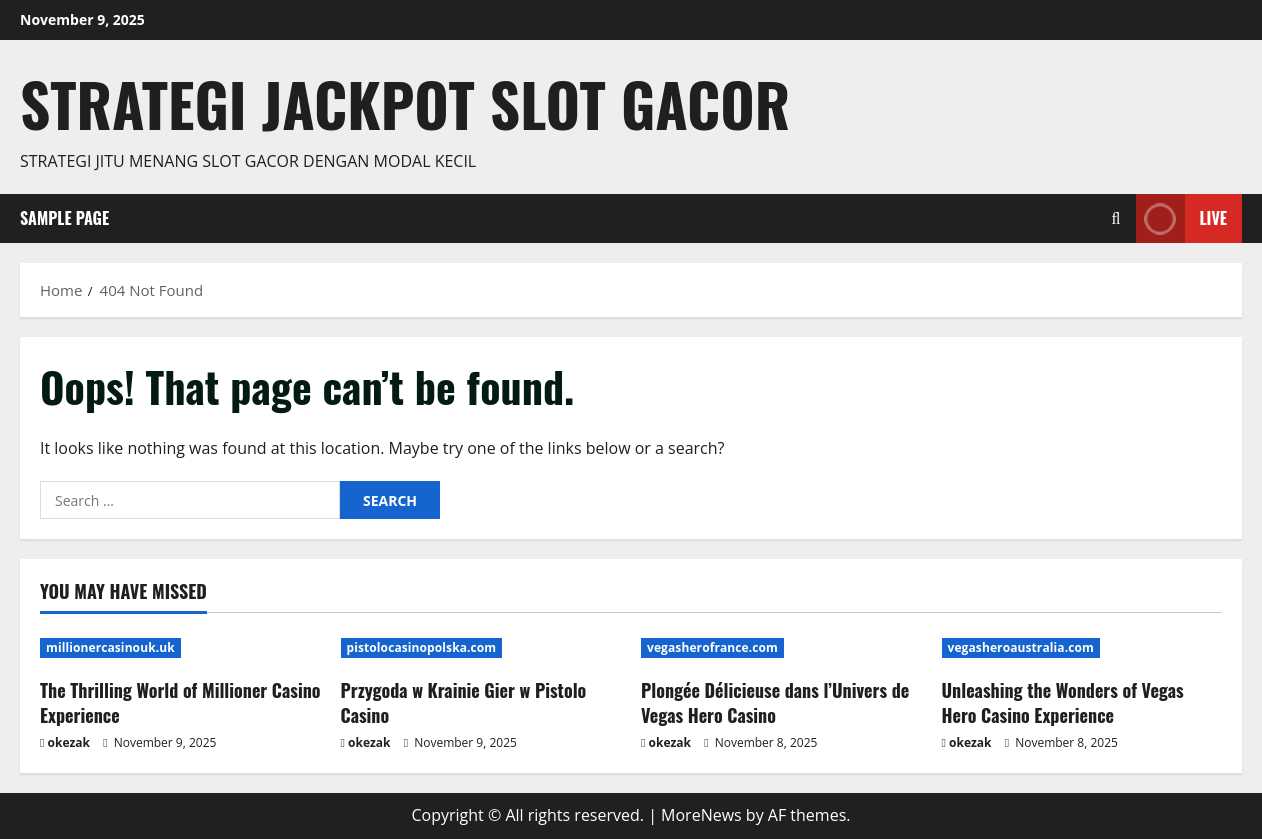 This screenshot has height=839, width=1262. I want to click on okezak, so click(69, 742).